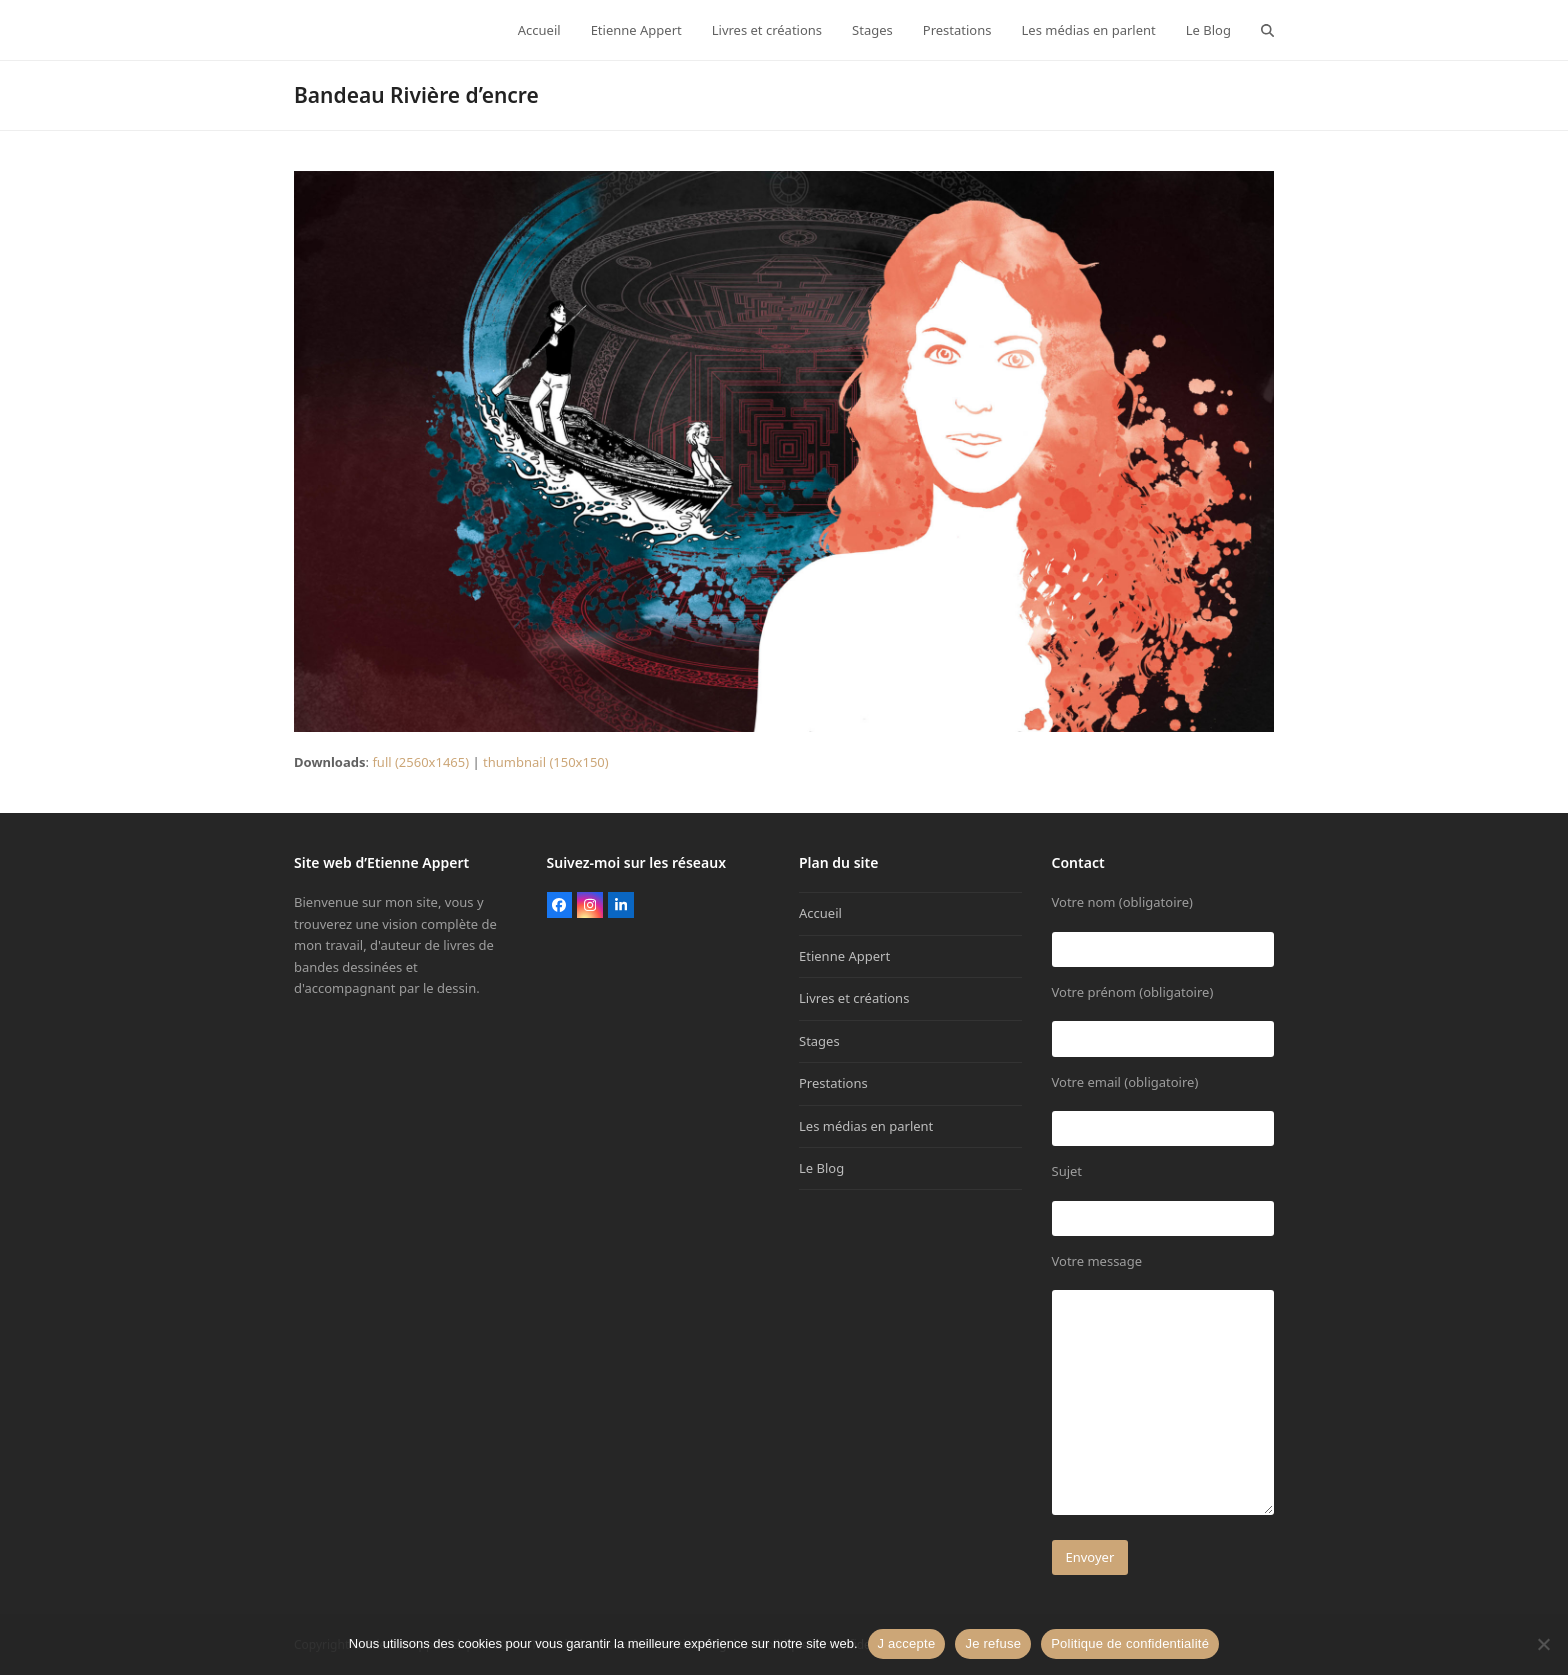 The image size is (1568, 1675). Describe the element at coordinates (546, 762) in the screenshot. I see `thumbnail (150x150)` at that location.